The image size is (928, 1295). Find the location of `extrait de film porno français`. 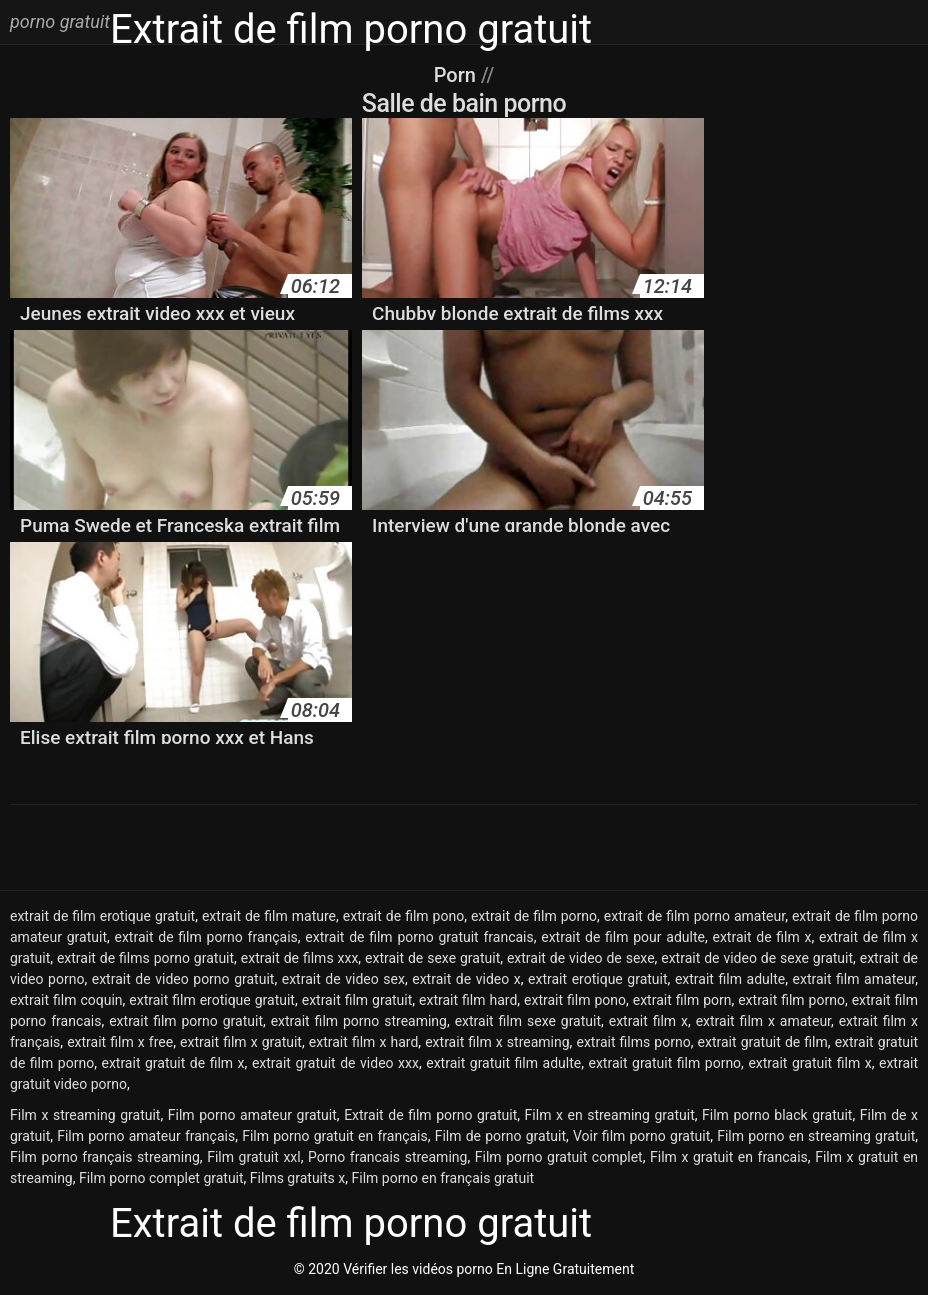

extrait de film porno français is located at coordinates (205, 937).